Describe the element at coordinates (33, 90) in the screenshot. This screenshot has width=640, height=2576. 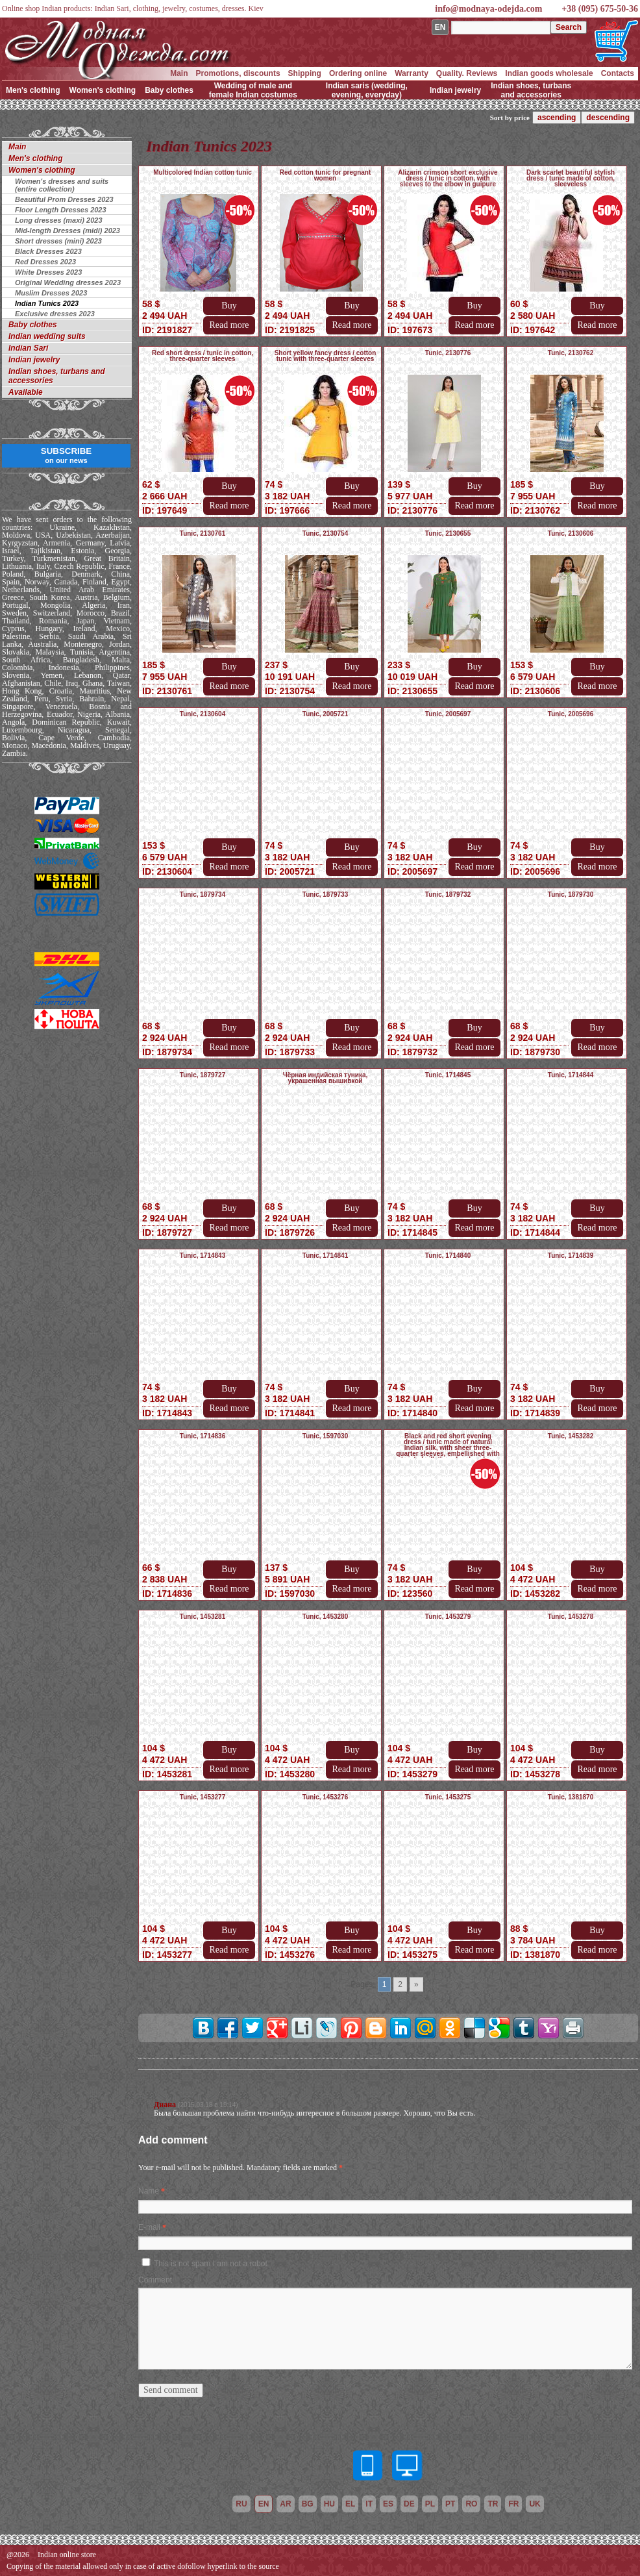
I see `Men's clothing` at that location.